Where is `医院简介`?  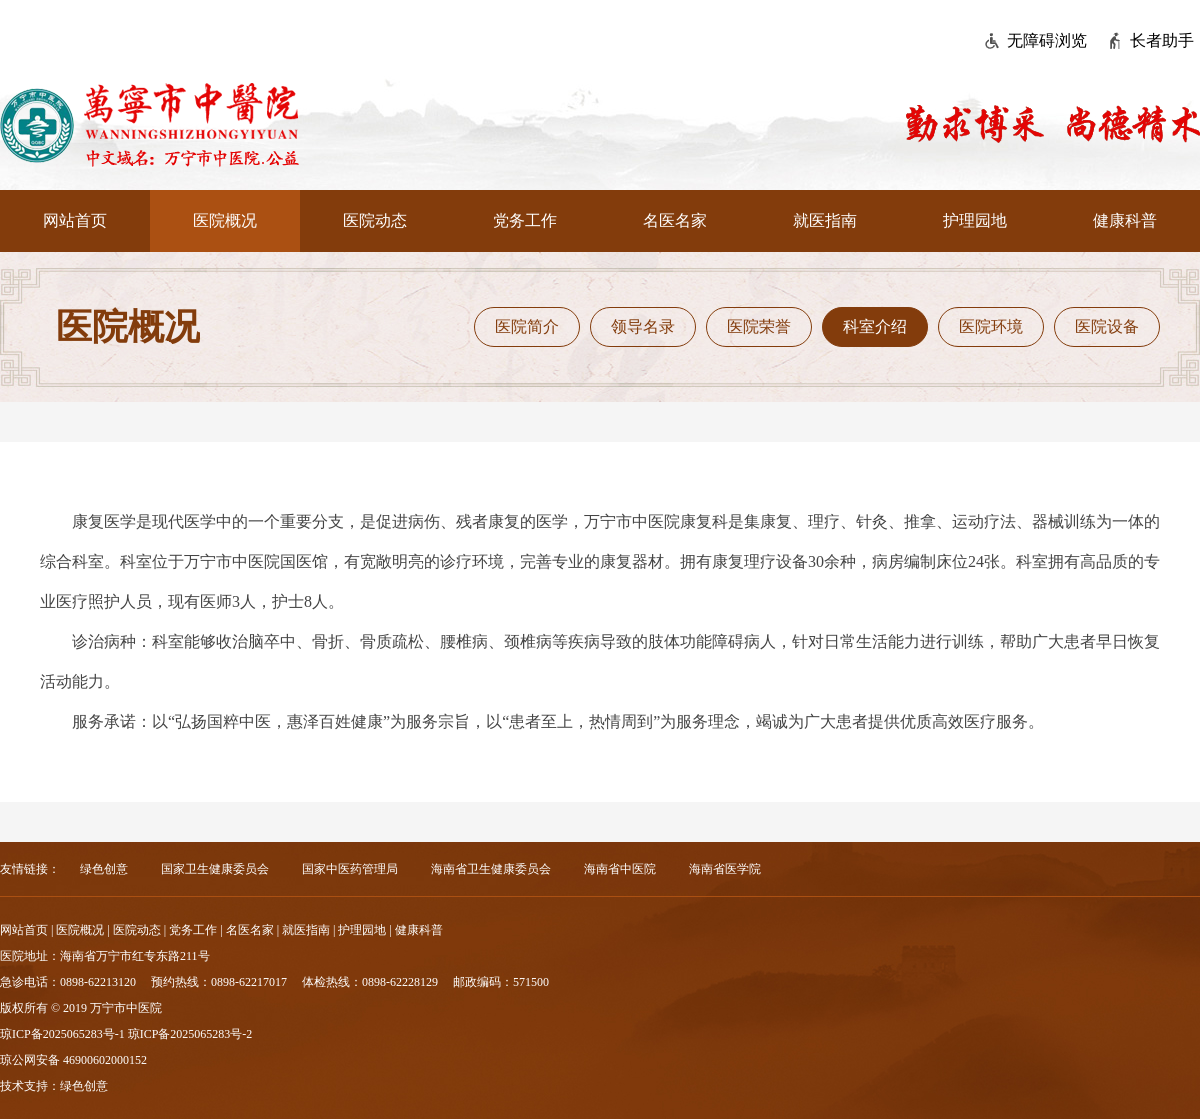
医院简介 is located at coordinates (527, 326).